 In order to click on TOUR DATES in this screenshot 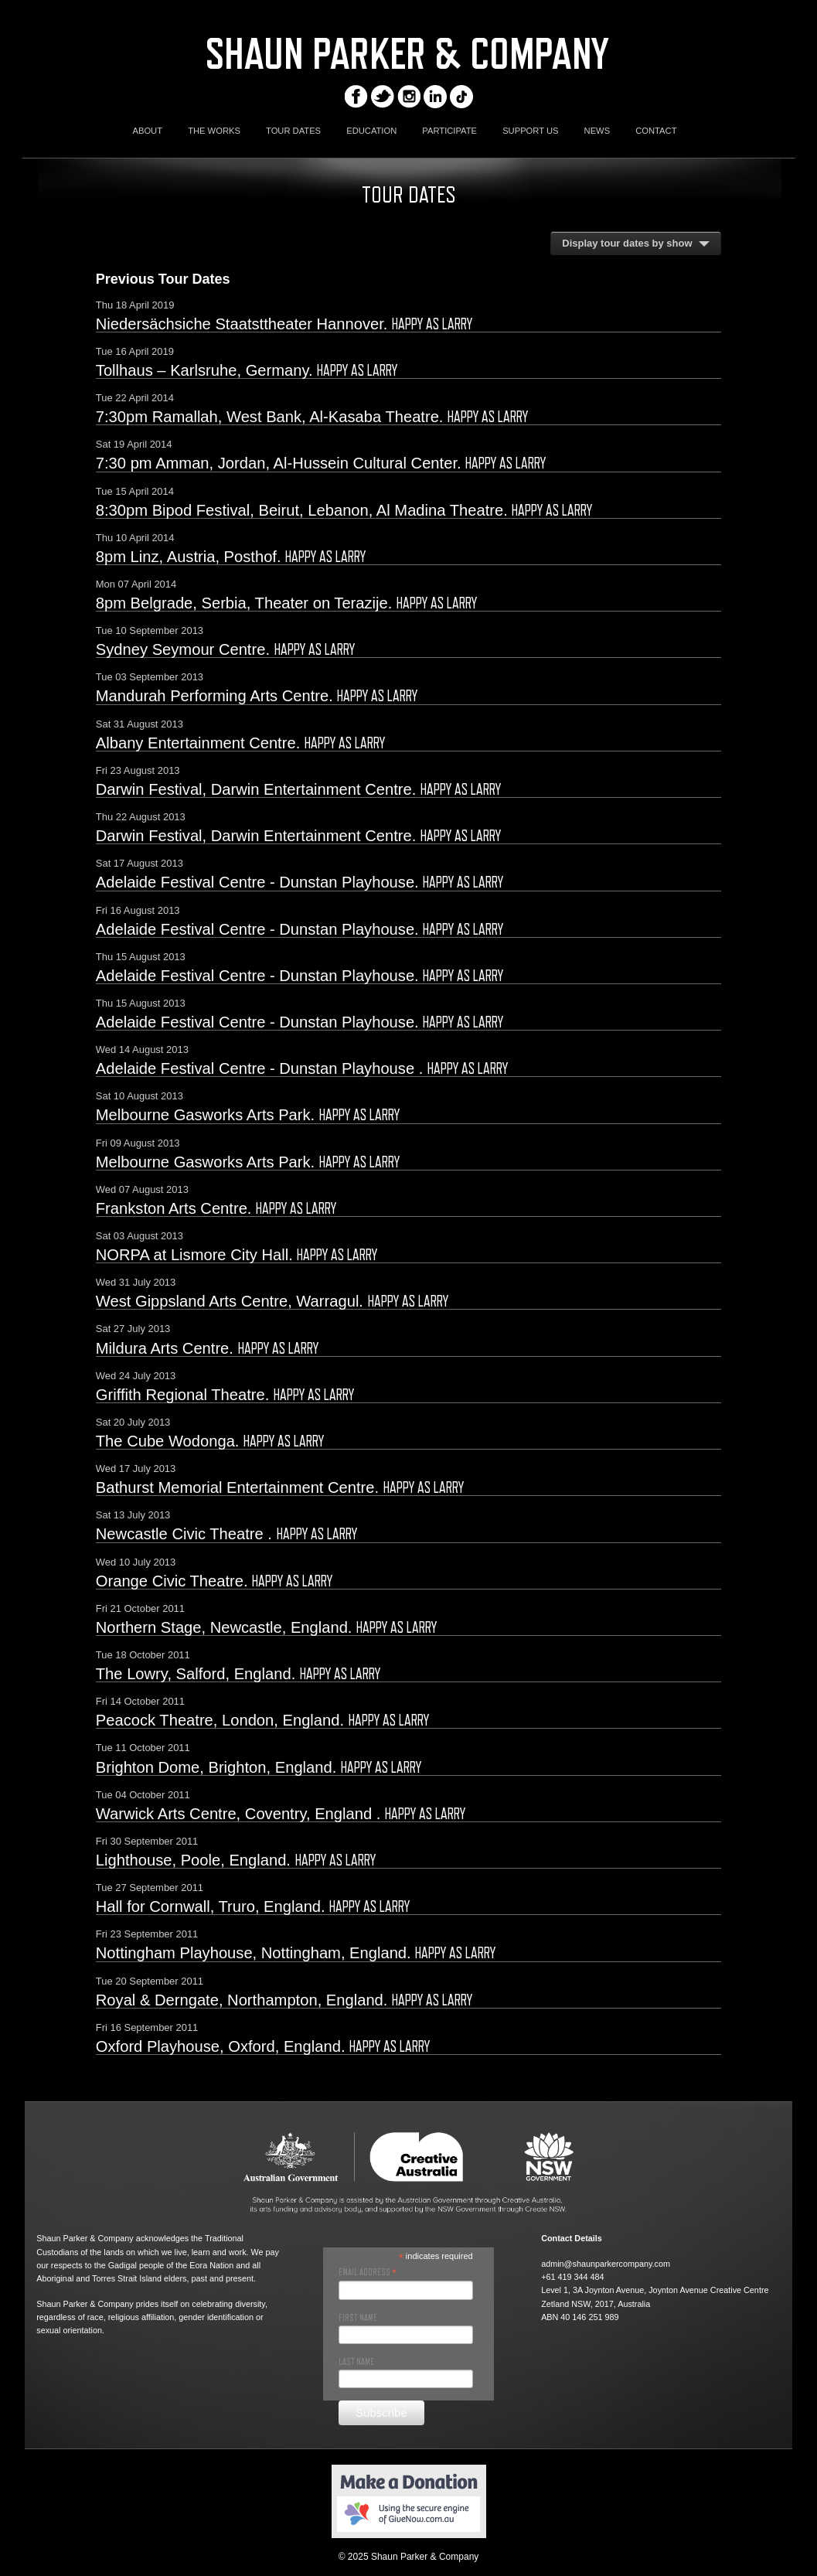, I will do `click(293, 130)`.